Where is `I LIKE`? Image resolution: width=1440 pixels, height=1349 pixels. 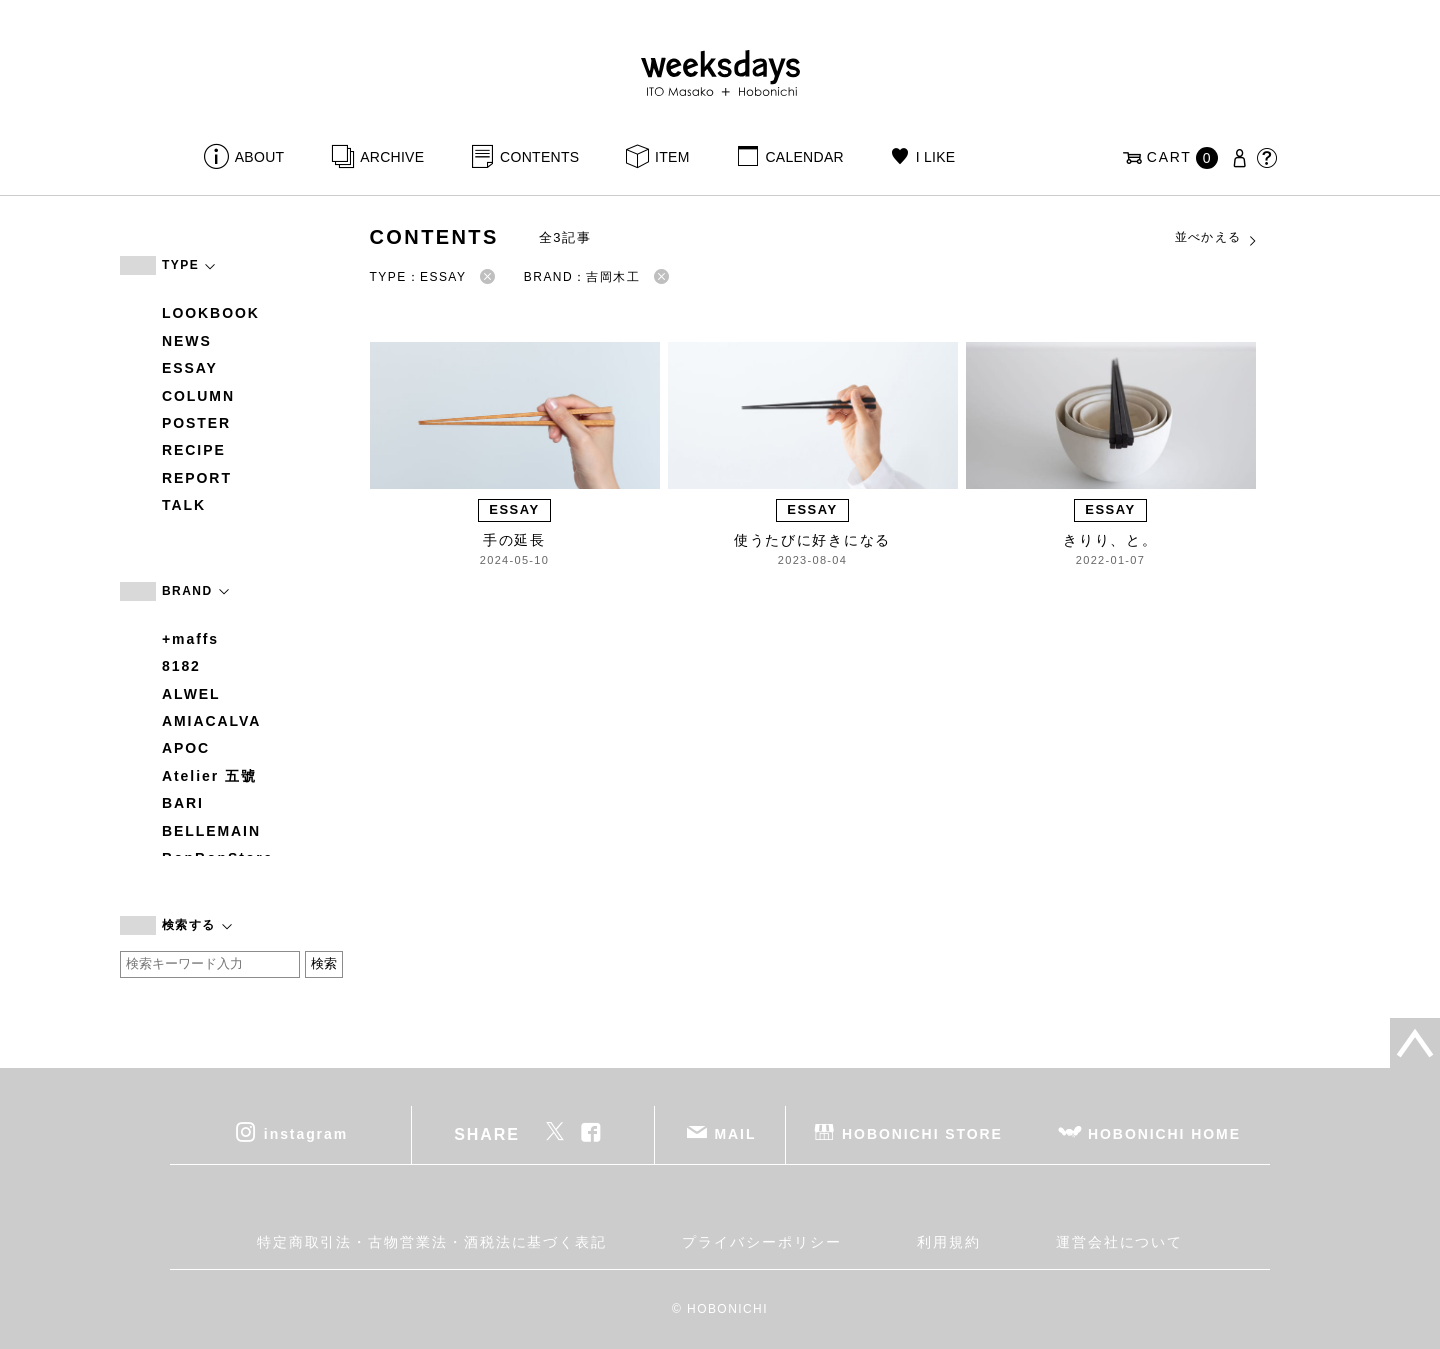 I LIKE is located at coordinates (936, 157).